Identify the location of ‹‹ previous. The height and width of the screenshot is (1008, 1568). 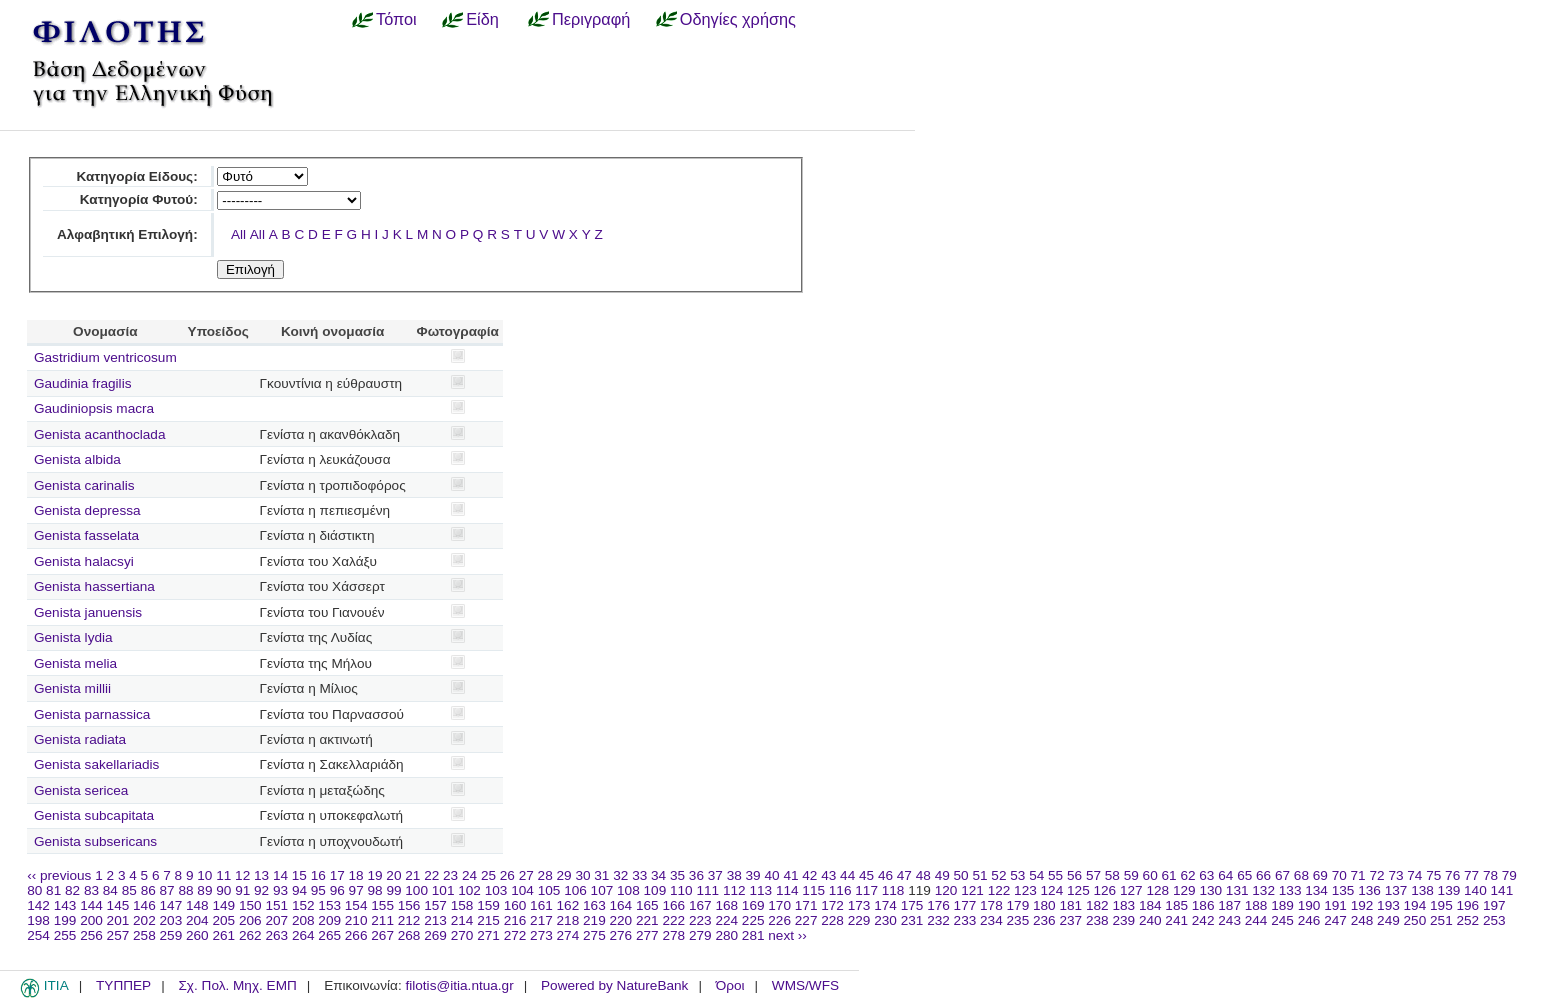
(59, 875).